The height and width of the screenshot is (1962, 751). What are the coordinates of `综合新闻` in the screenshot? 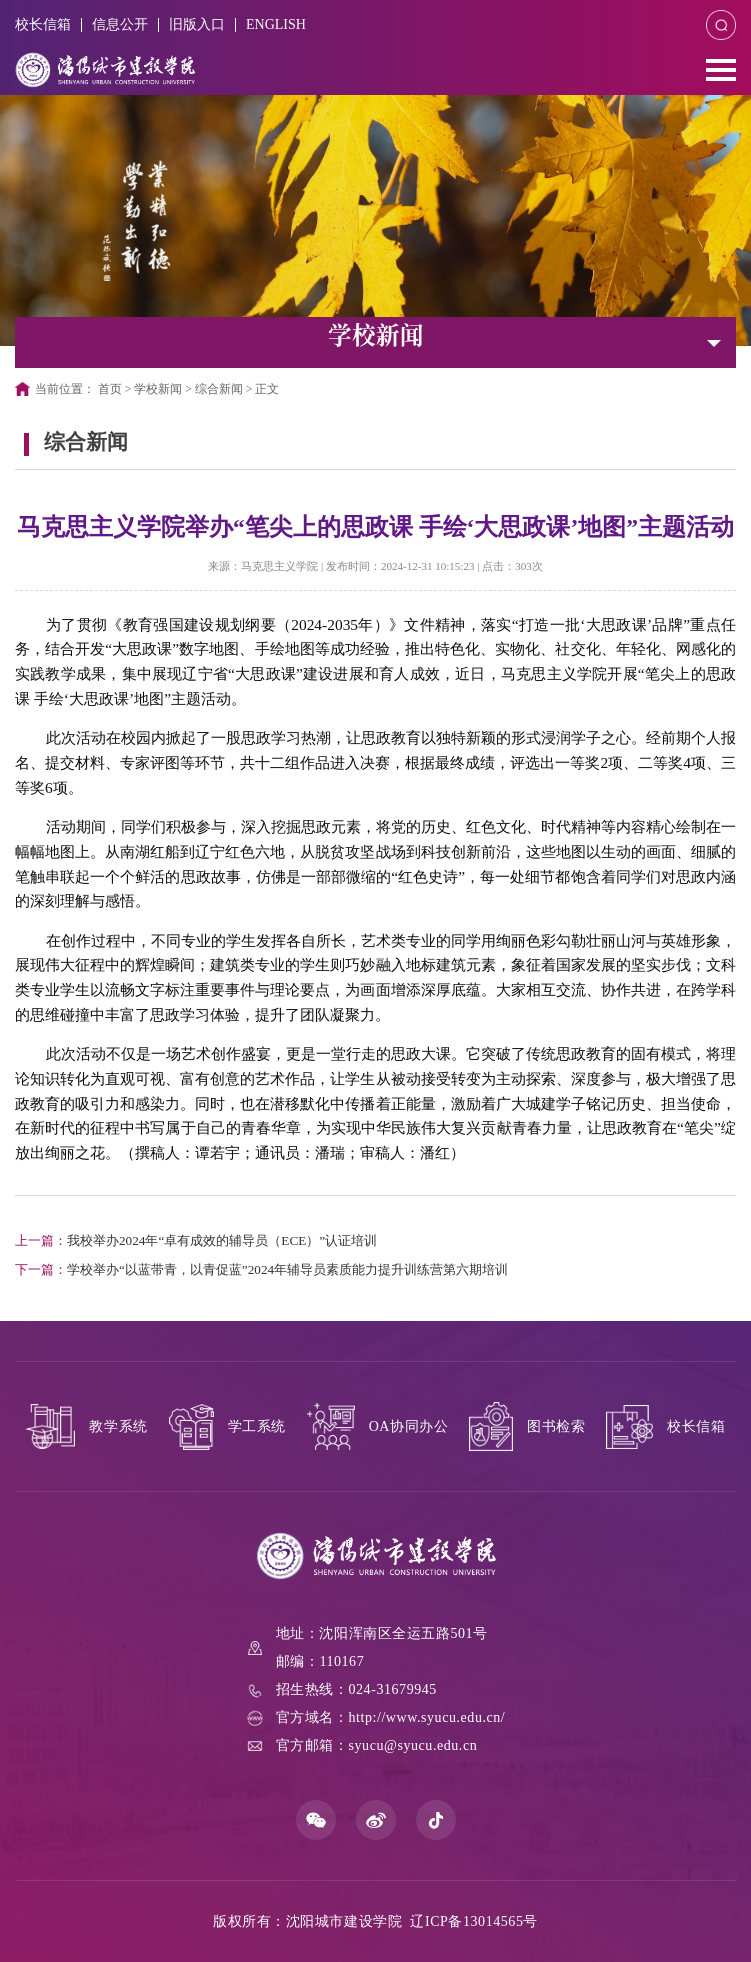 It's located at (219, 389).